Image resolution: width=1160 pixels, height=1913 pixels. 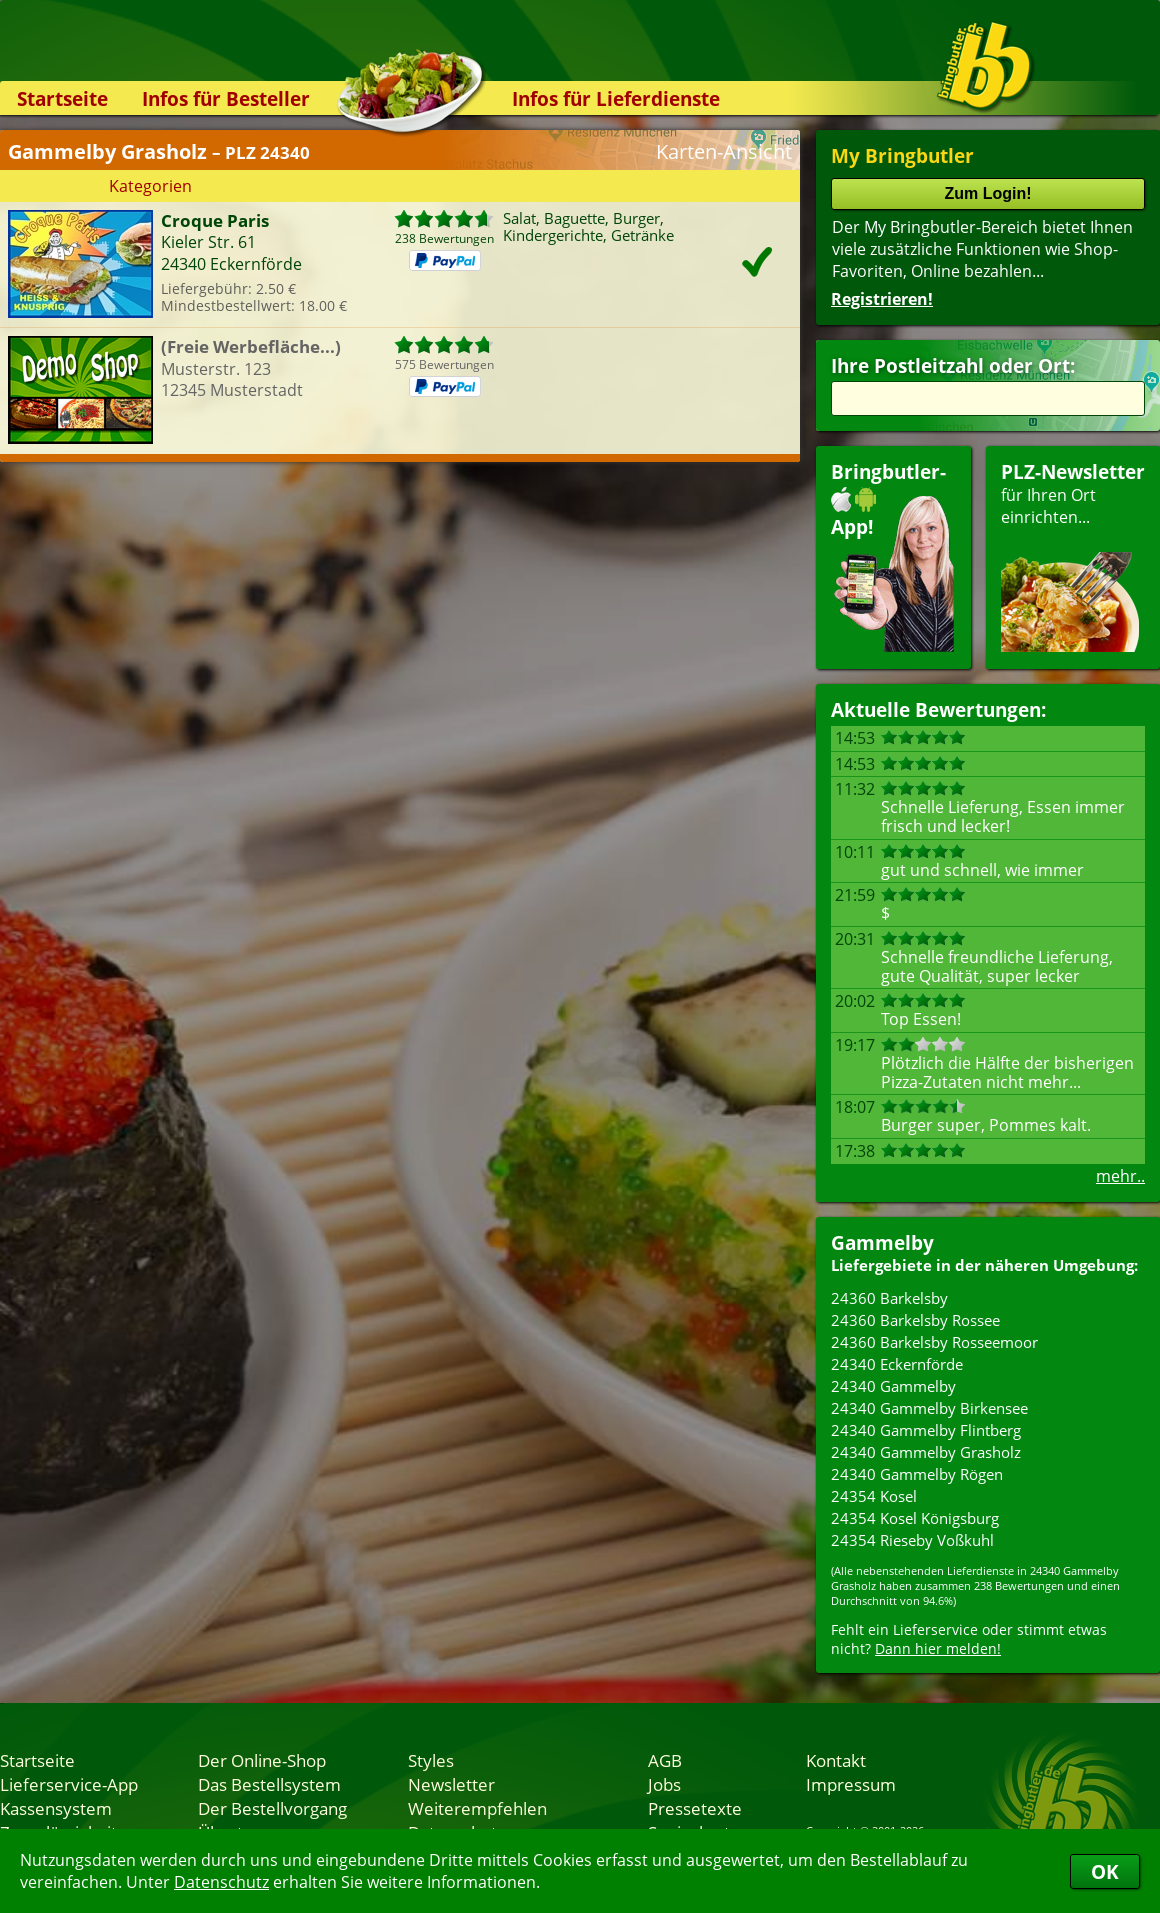 I want to click on Kontakt, so click(x=836, y=1760).